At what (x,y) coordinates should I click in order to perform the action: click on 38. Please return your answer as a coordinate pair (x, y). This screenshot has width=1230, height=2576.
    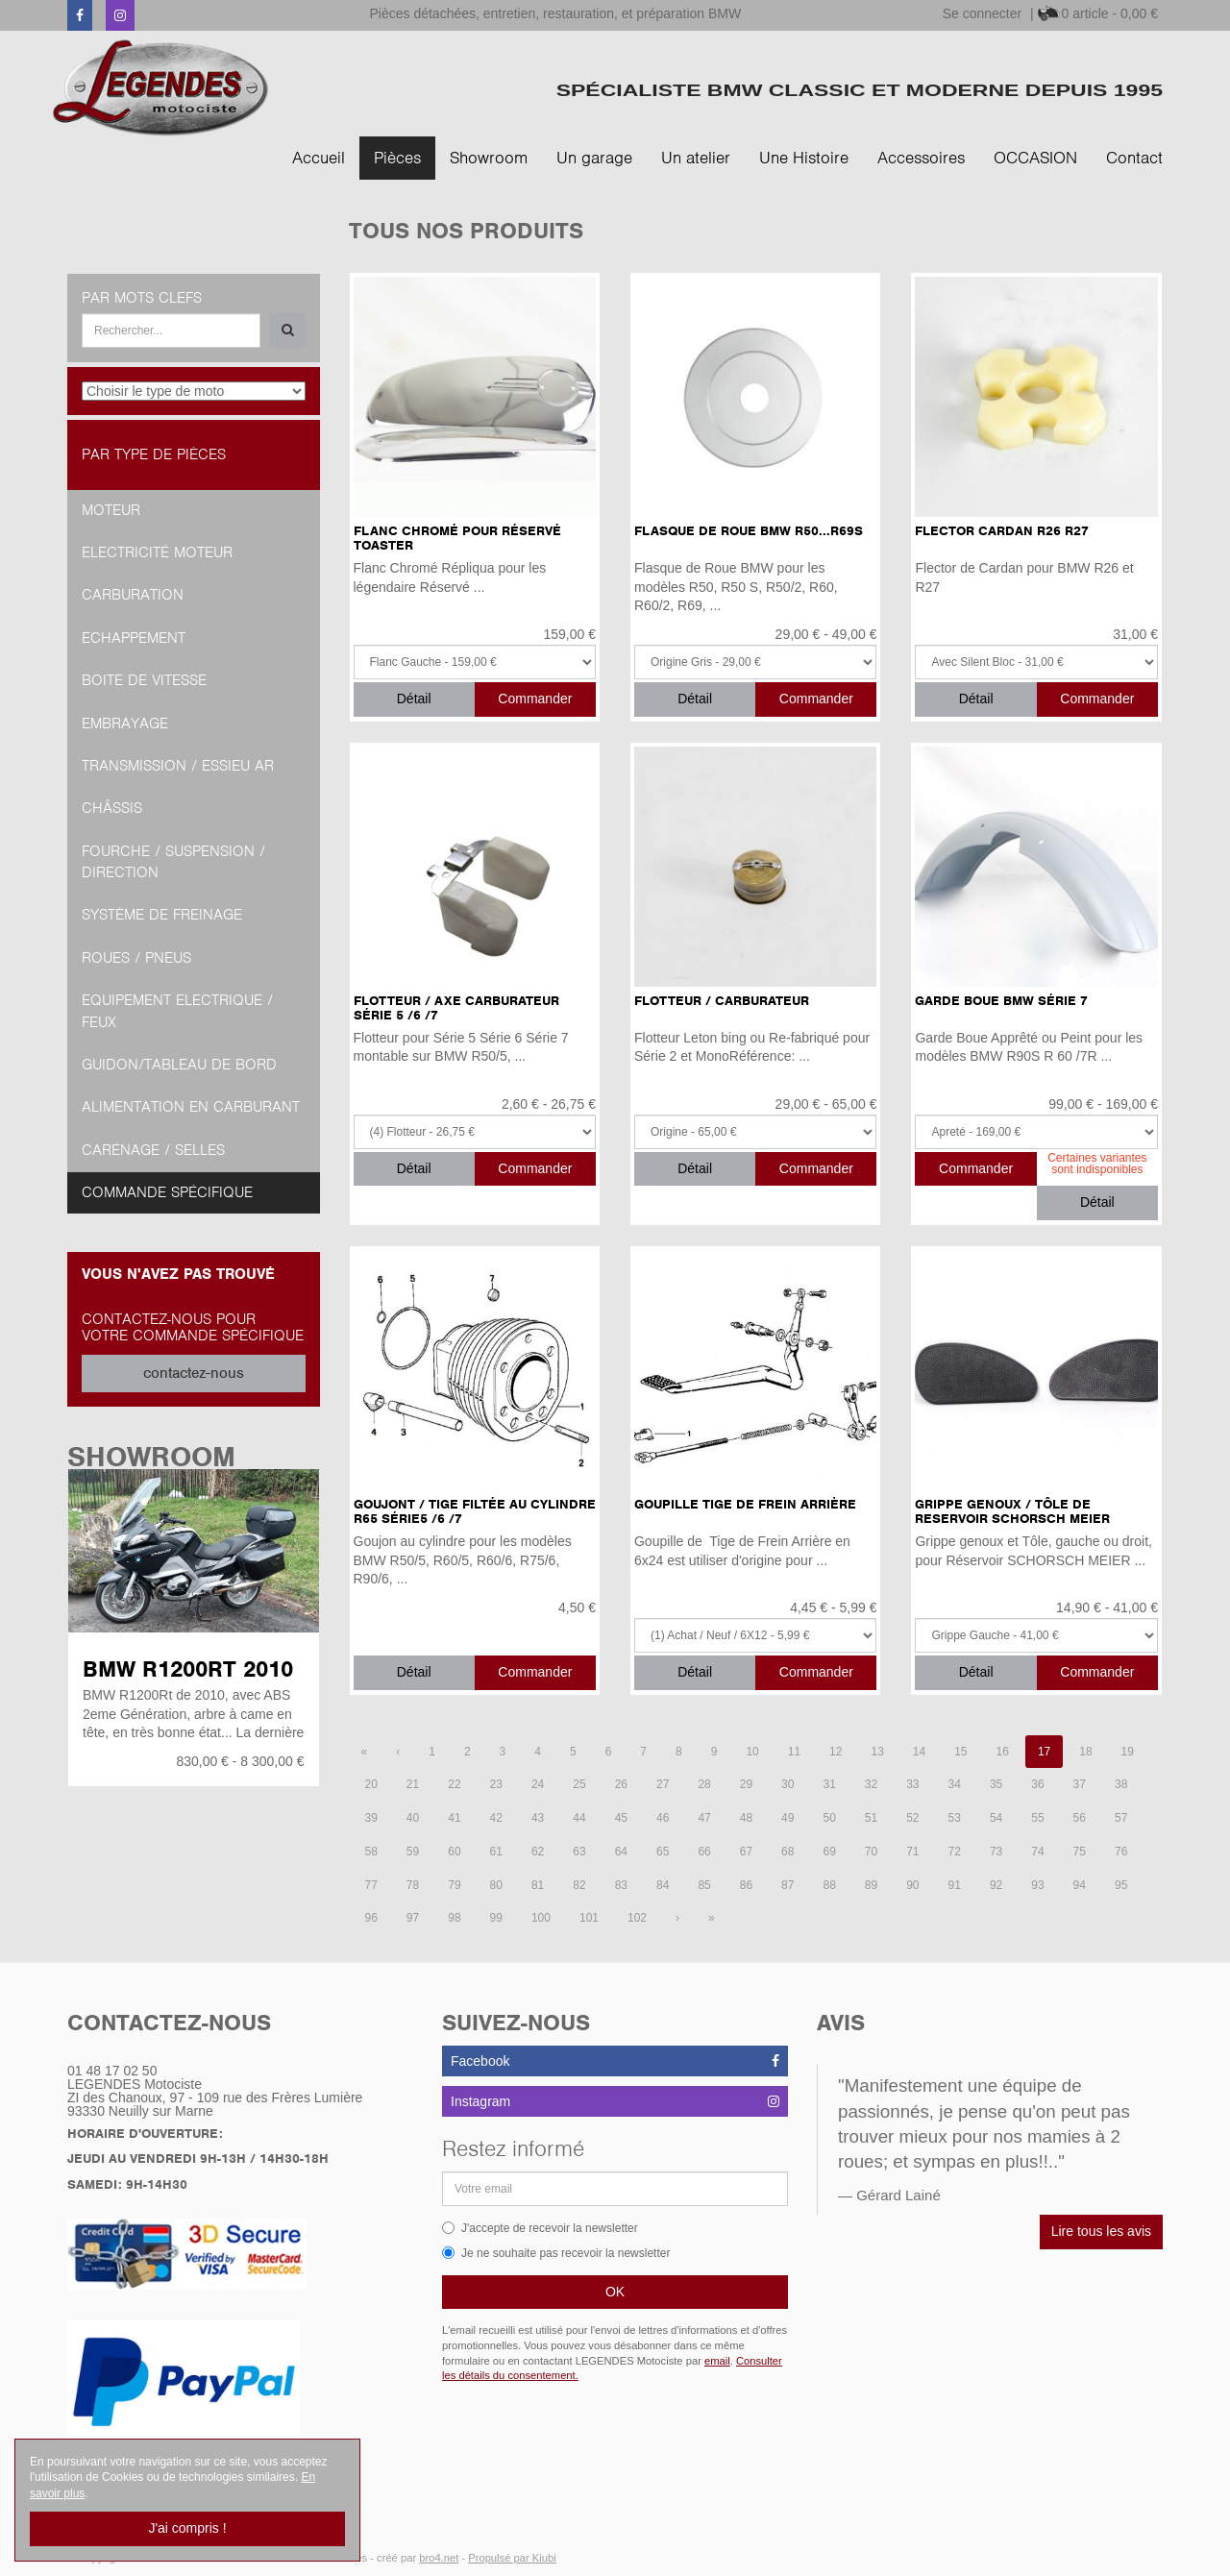
    Looking at the image, I should click on (1121, 1784).